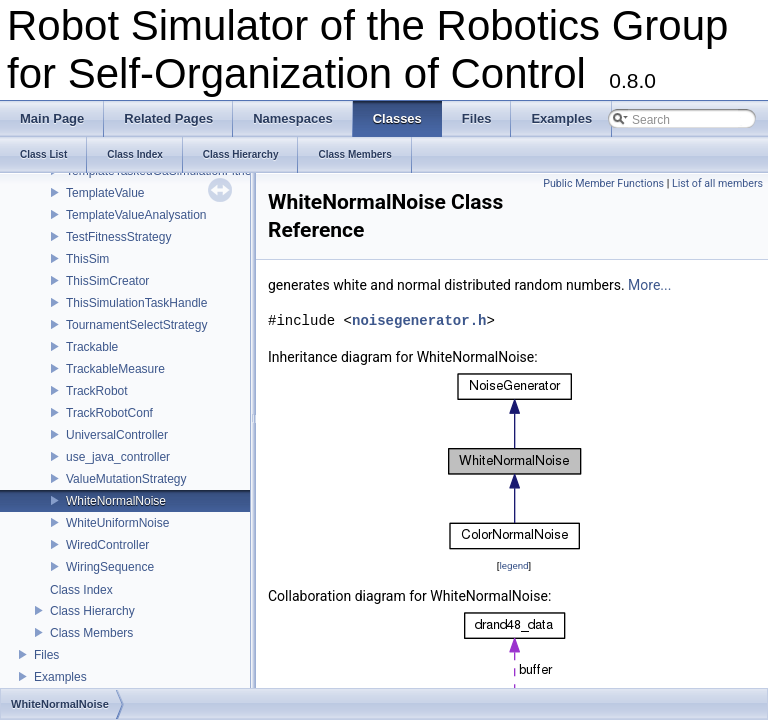 Image resolution: width=768 pixels, height=720 pixels. I want to click on TrackRobotConf, so click(109, 413).